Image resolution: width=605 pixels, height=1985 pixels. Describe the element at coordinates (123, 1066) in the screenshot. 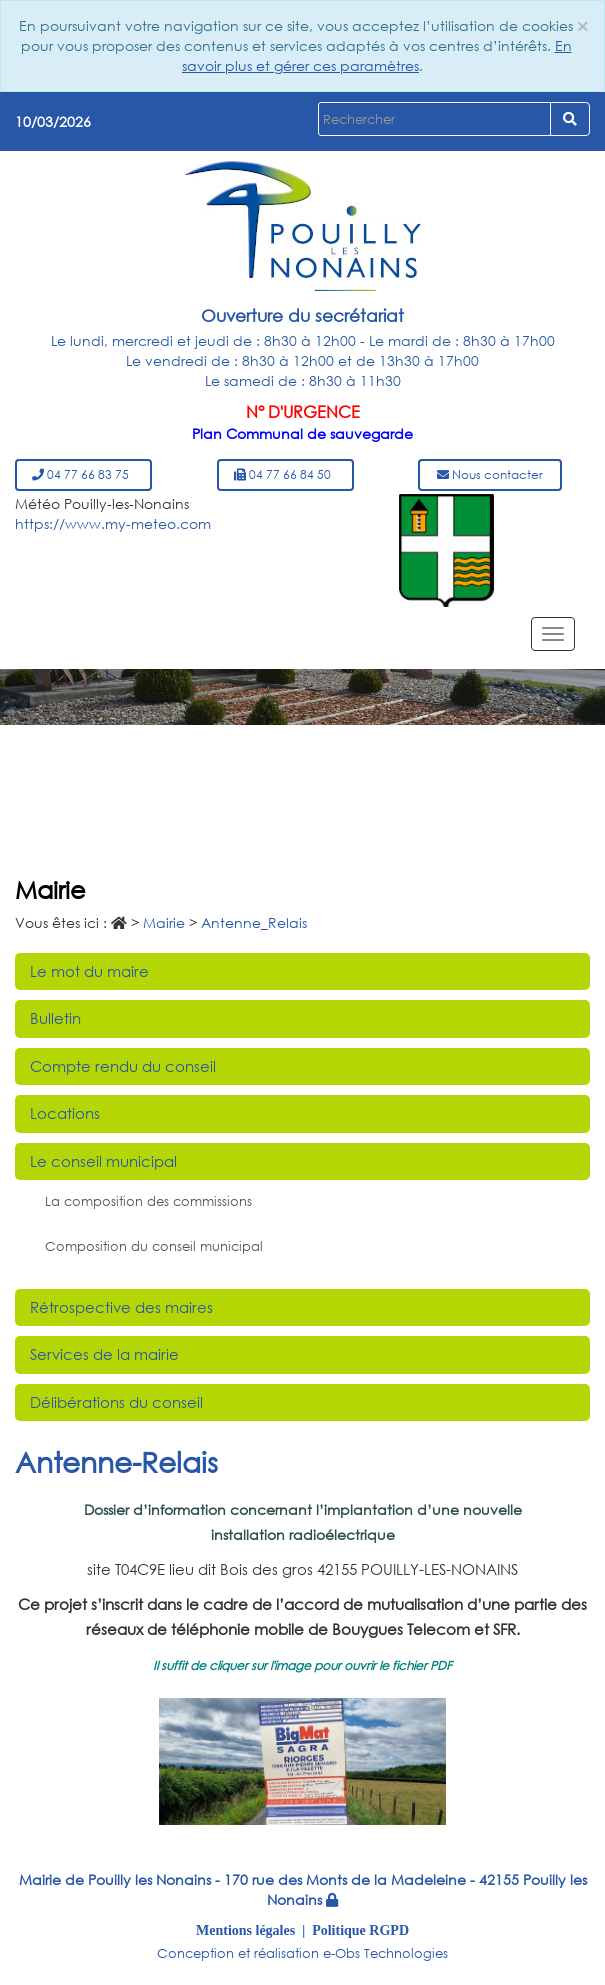

I see `Compte rendu du conseil` at that location.